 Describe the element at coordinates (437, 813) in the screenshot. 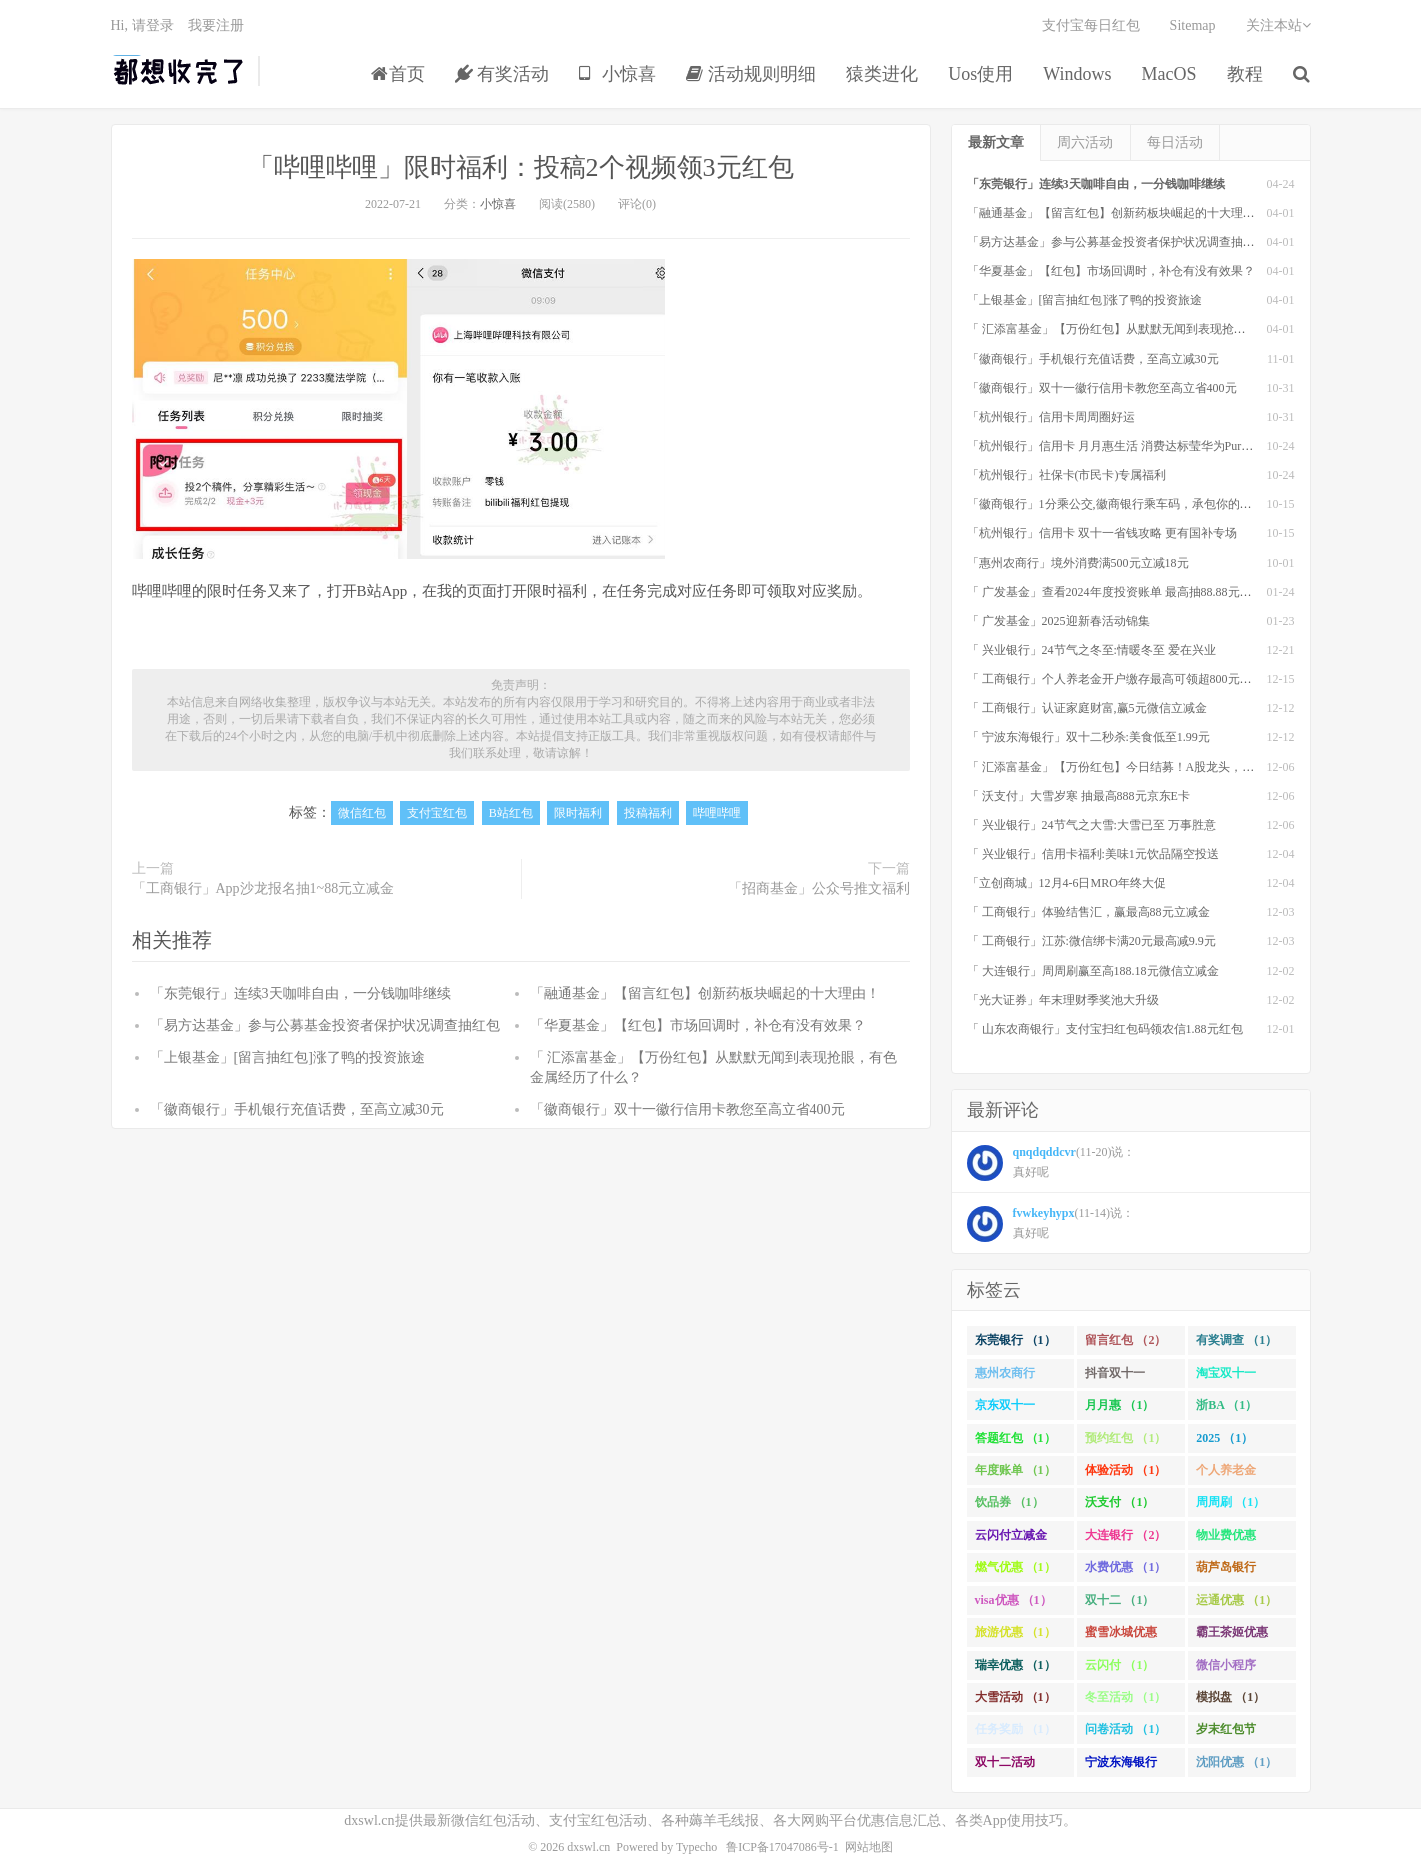

I see `支付宝红包` at that location.